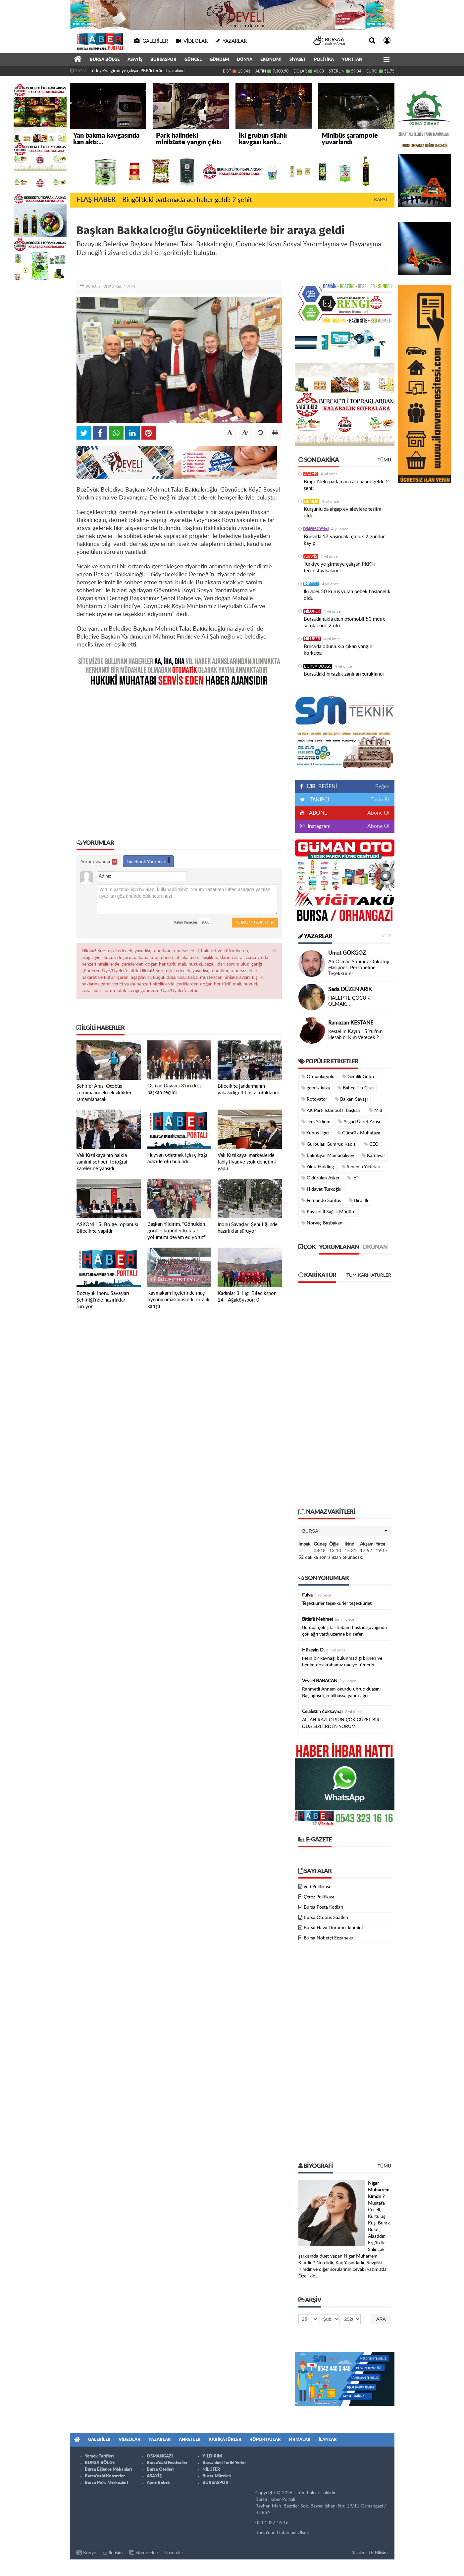 The image size is (464, 2576). I want to click on İki adet 50 kuruş yutan bebek hastanelik oldu, so click(347, 595).